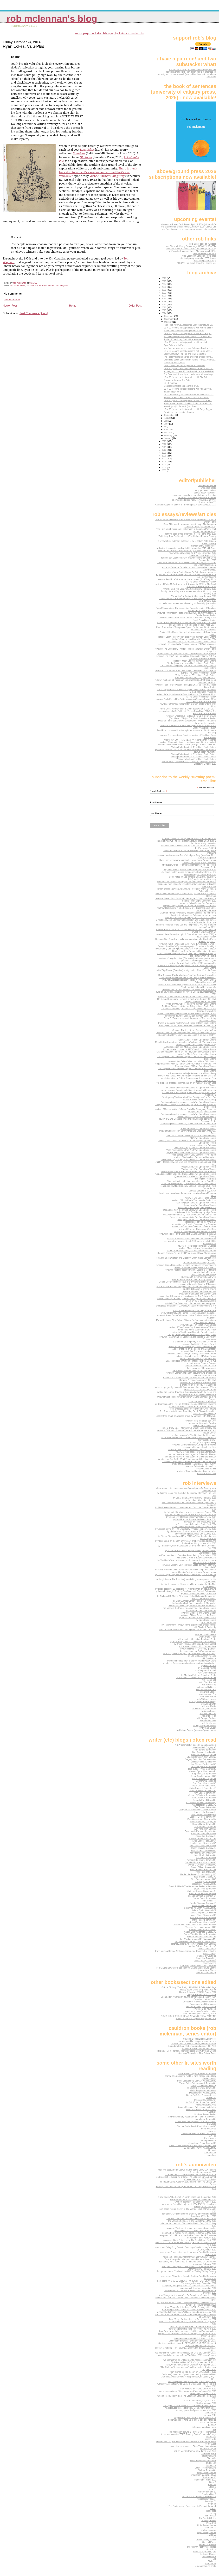 Image resolution: width=219 pixels, height=2576 pixels. Describe the element at coordinates (206, 1972) in the screenshot. I see `rob's list of other blogs` at that location.